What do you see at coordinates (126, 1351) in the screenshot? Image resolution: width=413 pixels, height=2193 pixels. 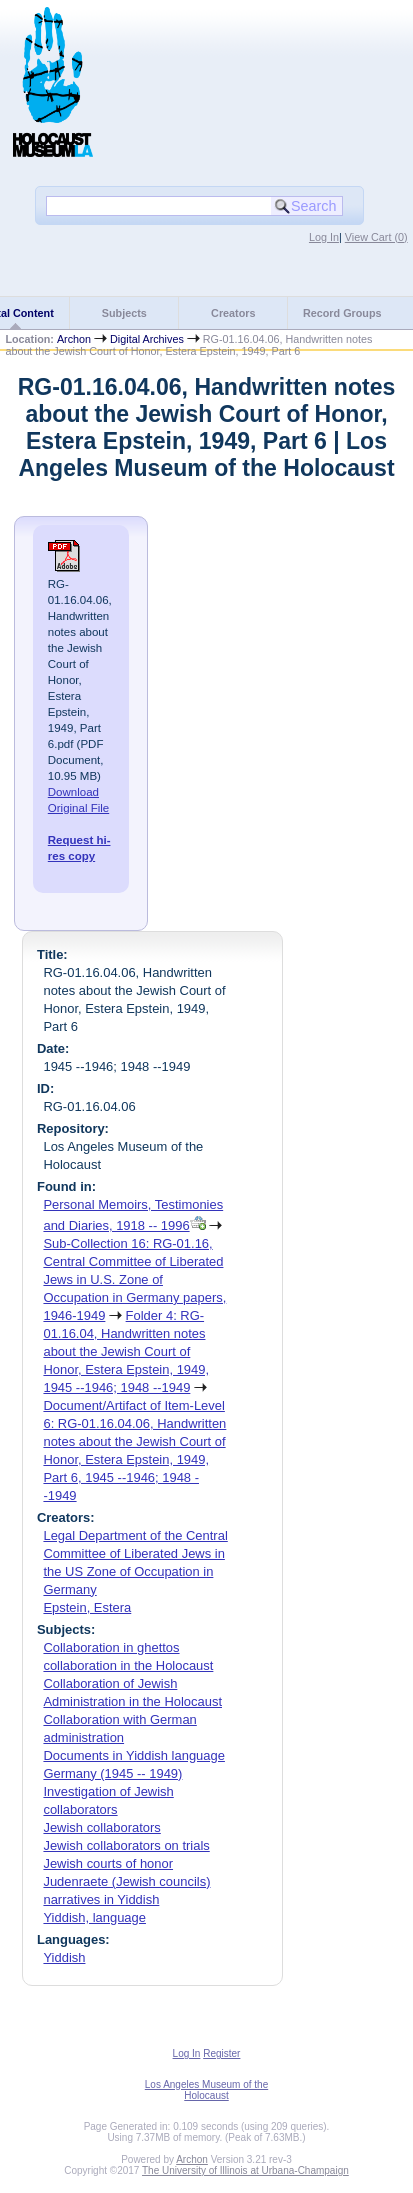 I see `Folder 4: RG-01.16.04, Handwritten notes about the Jewish Court of Honor, Estera Epstein, 1949, 1945 --1946; 1948 --1949` at bounding box center [126, 1351].